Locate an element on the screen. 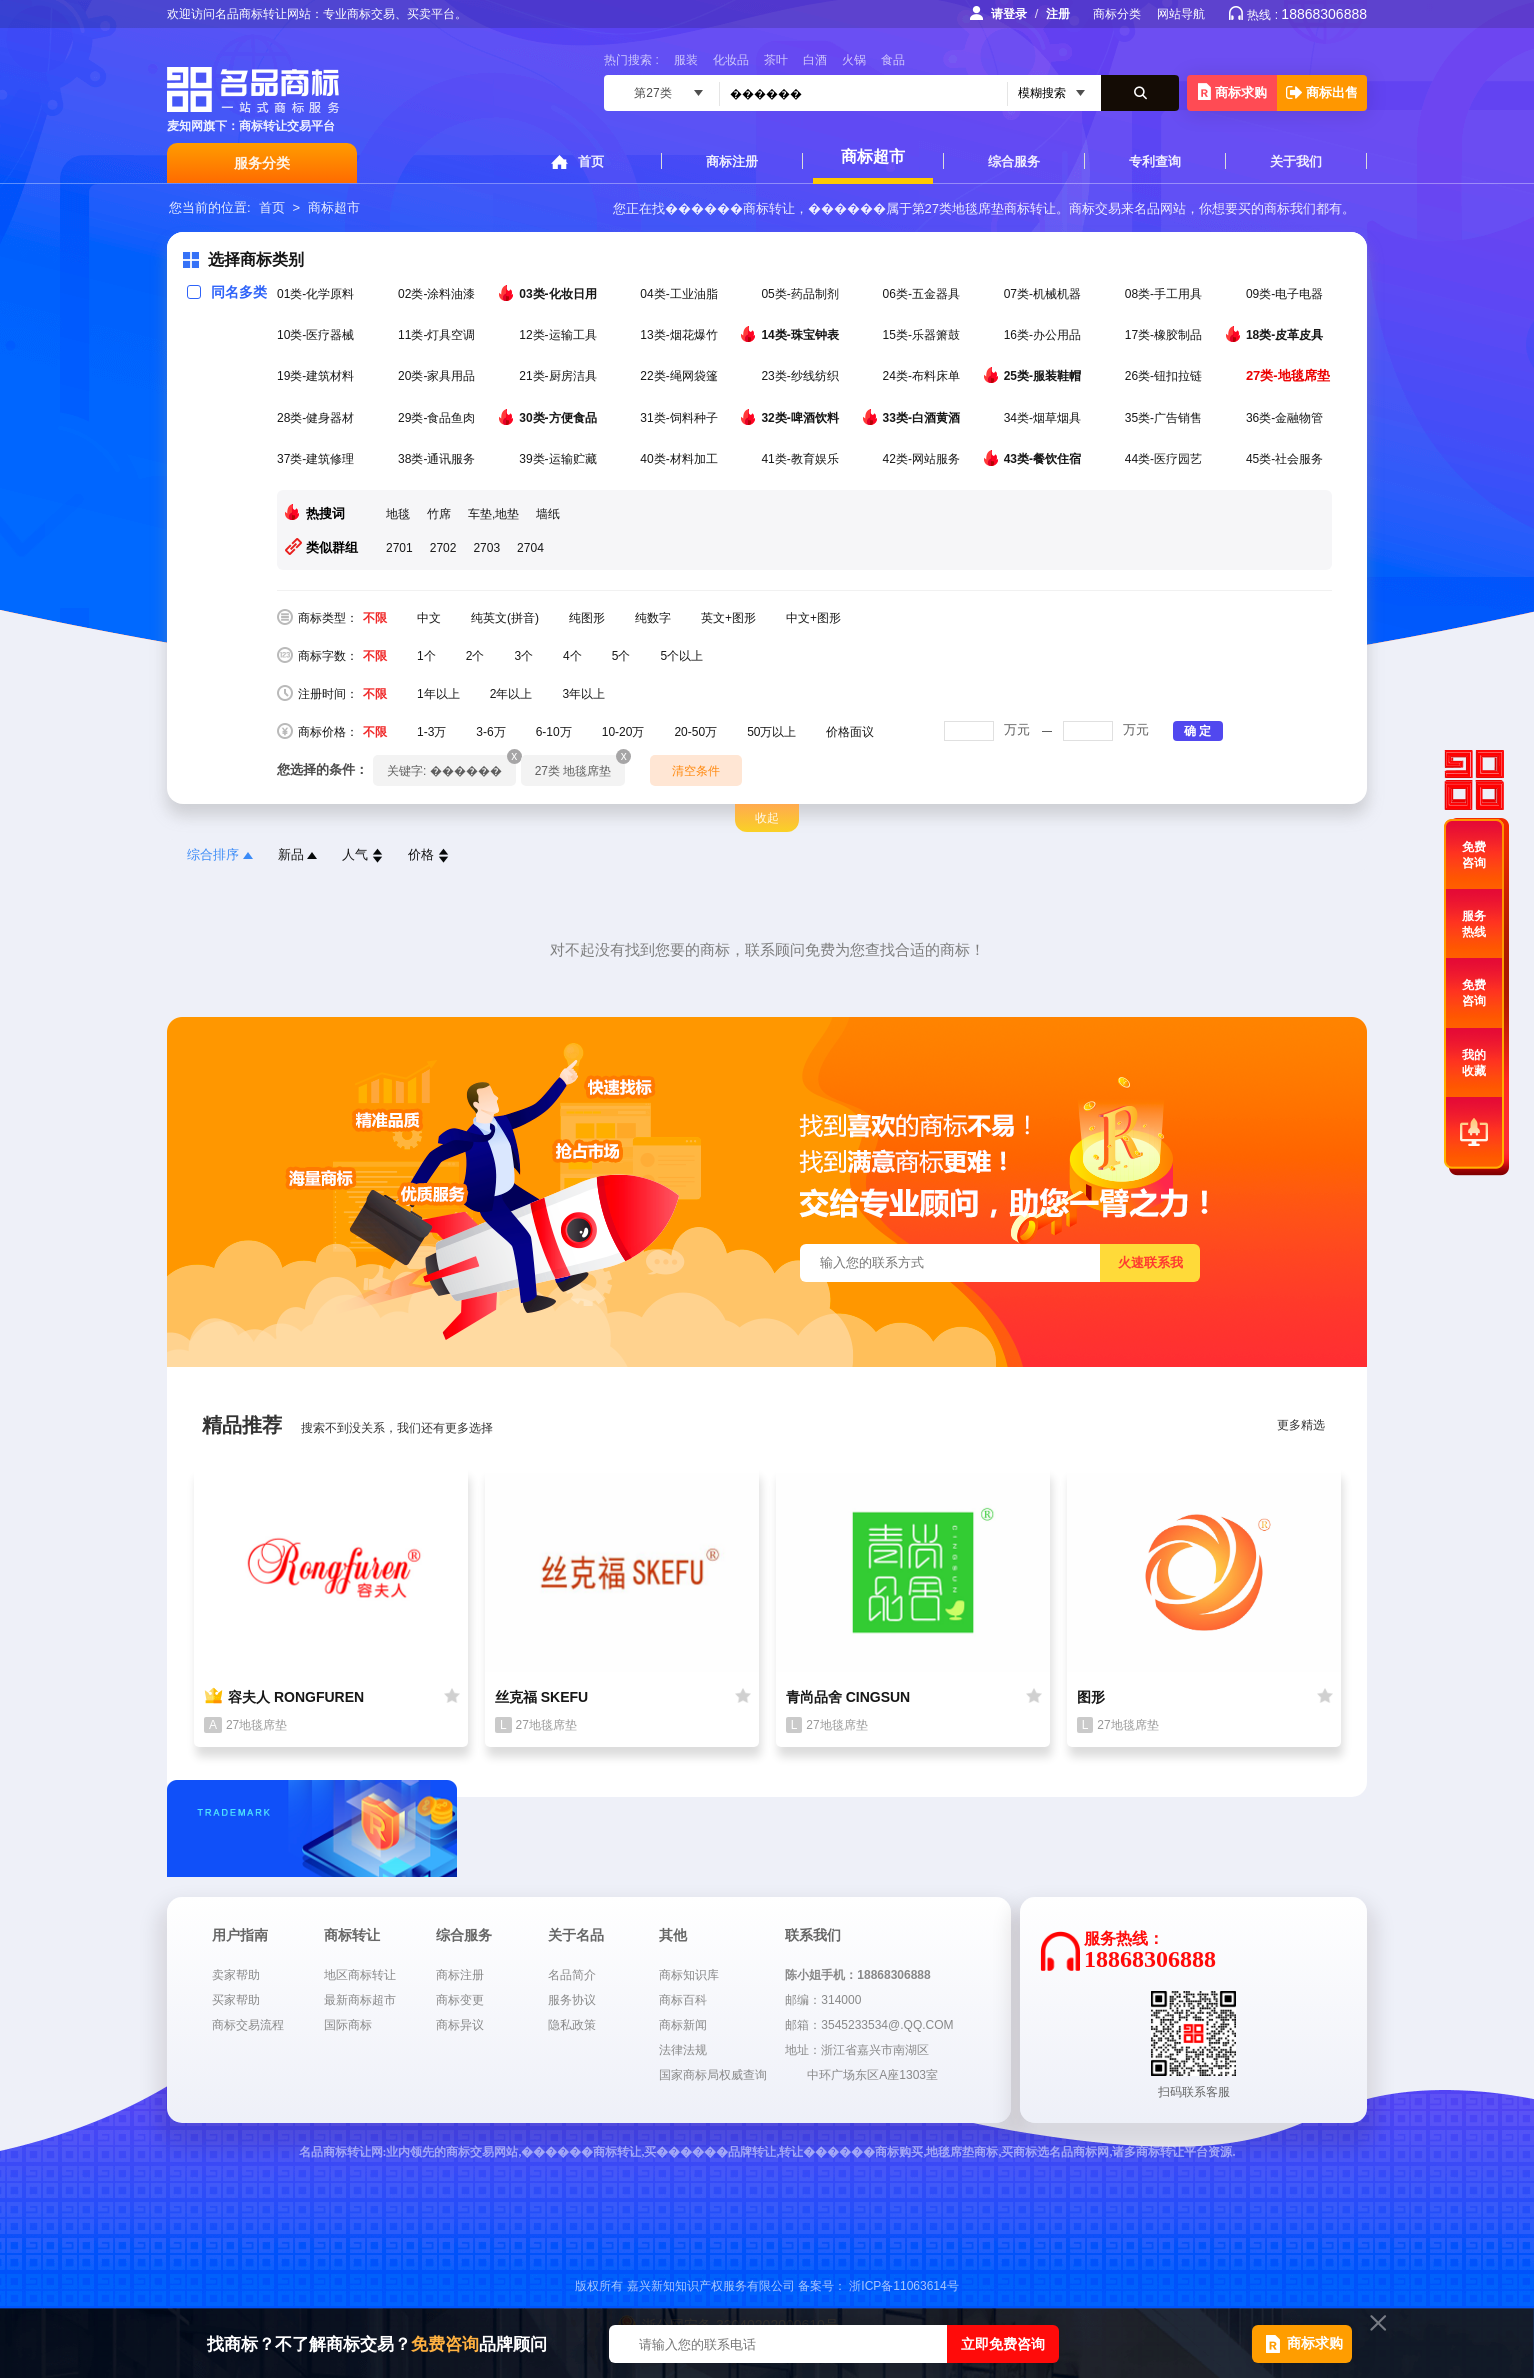 The image size is (1534, 2378). 国际商标 is located at coordinates (348, 2025).